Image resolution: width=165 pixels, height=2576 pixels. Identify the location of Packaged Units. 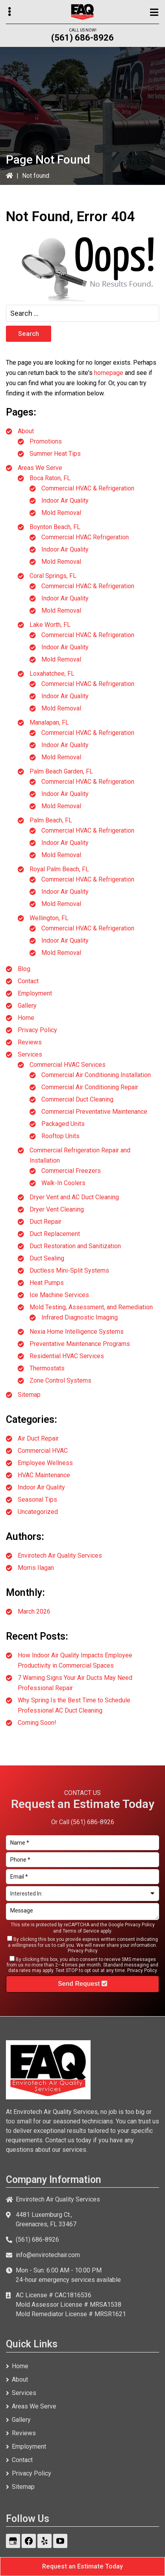
(63, 1124).